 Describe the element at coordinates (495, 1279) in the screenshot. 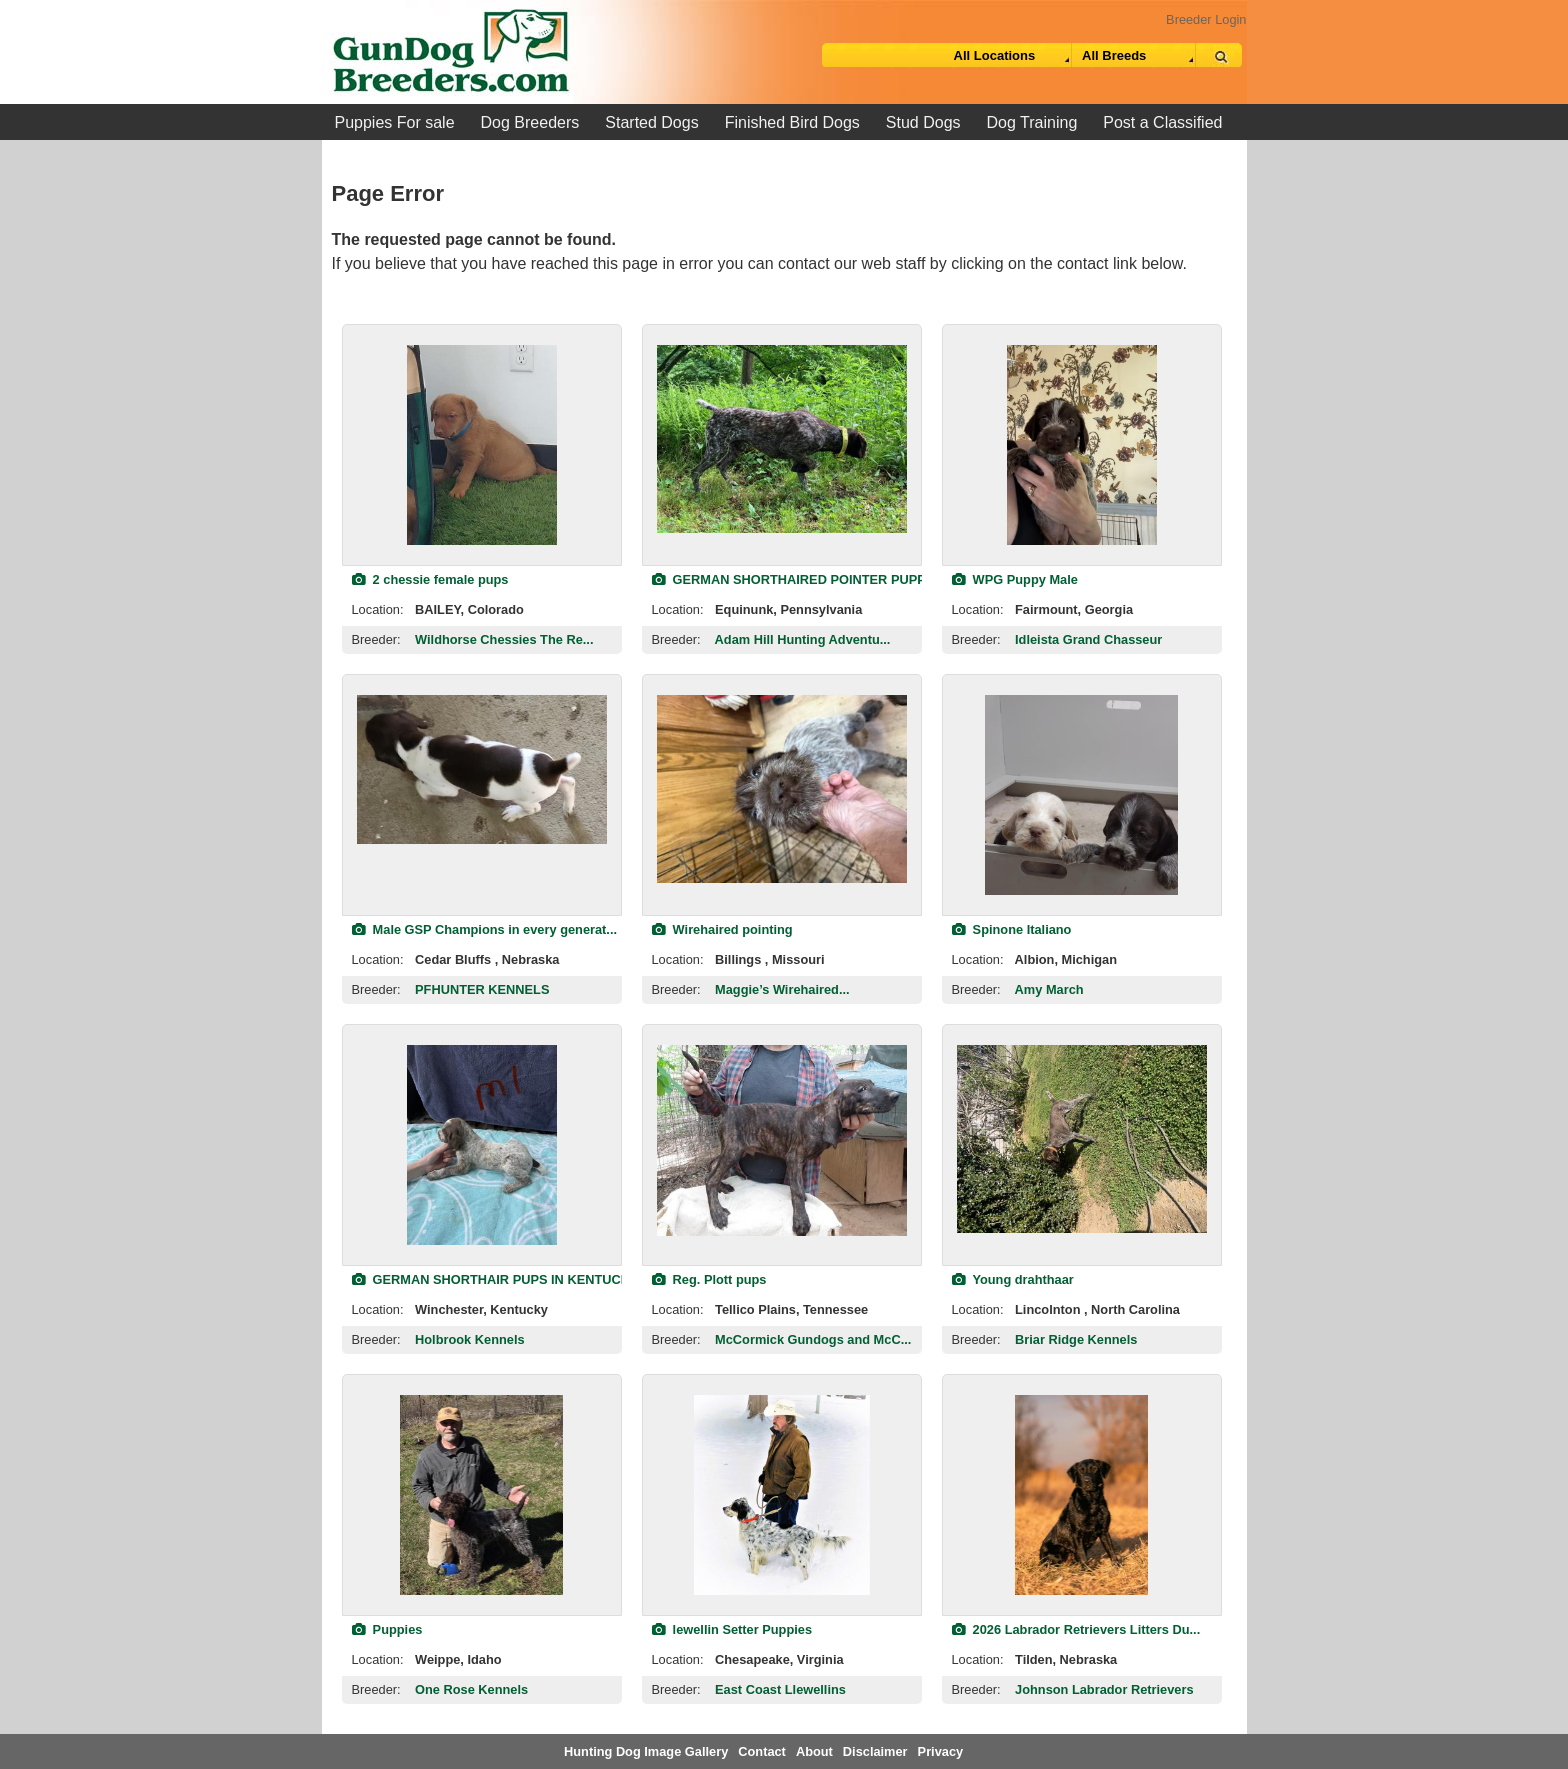

I see `GERMAN SHORTHAIR PUPS IN KENTUCKY` at that location.